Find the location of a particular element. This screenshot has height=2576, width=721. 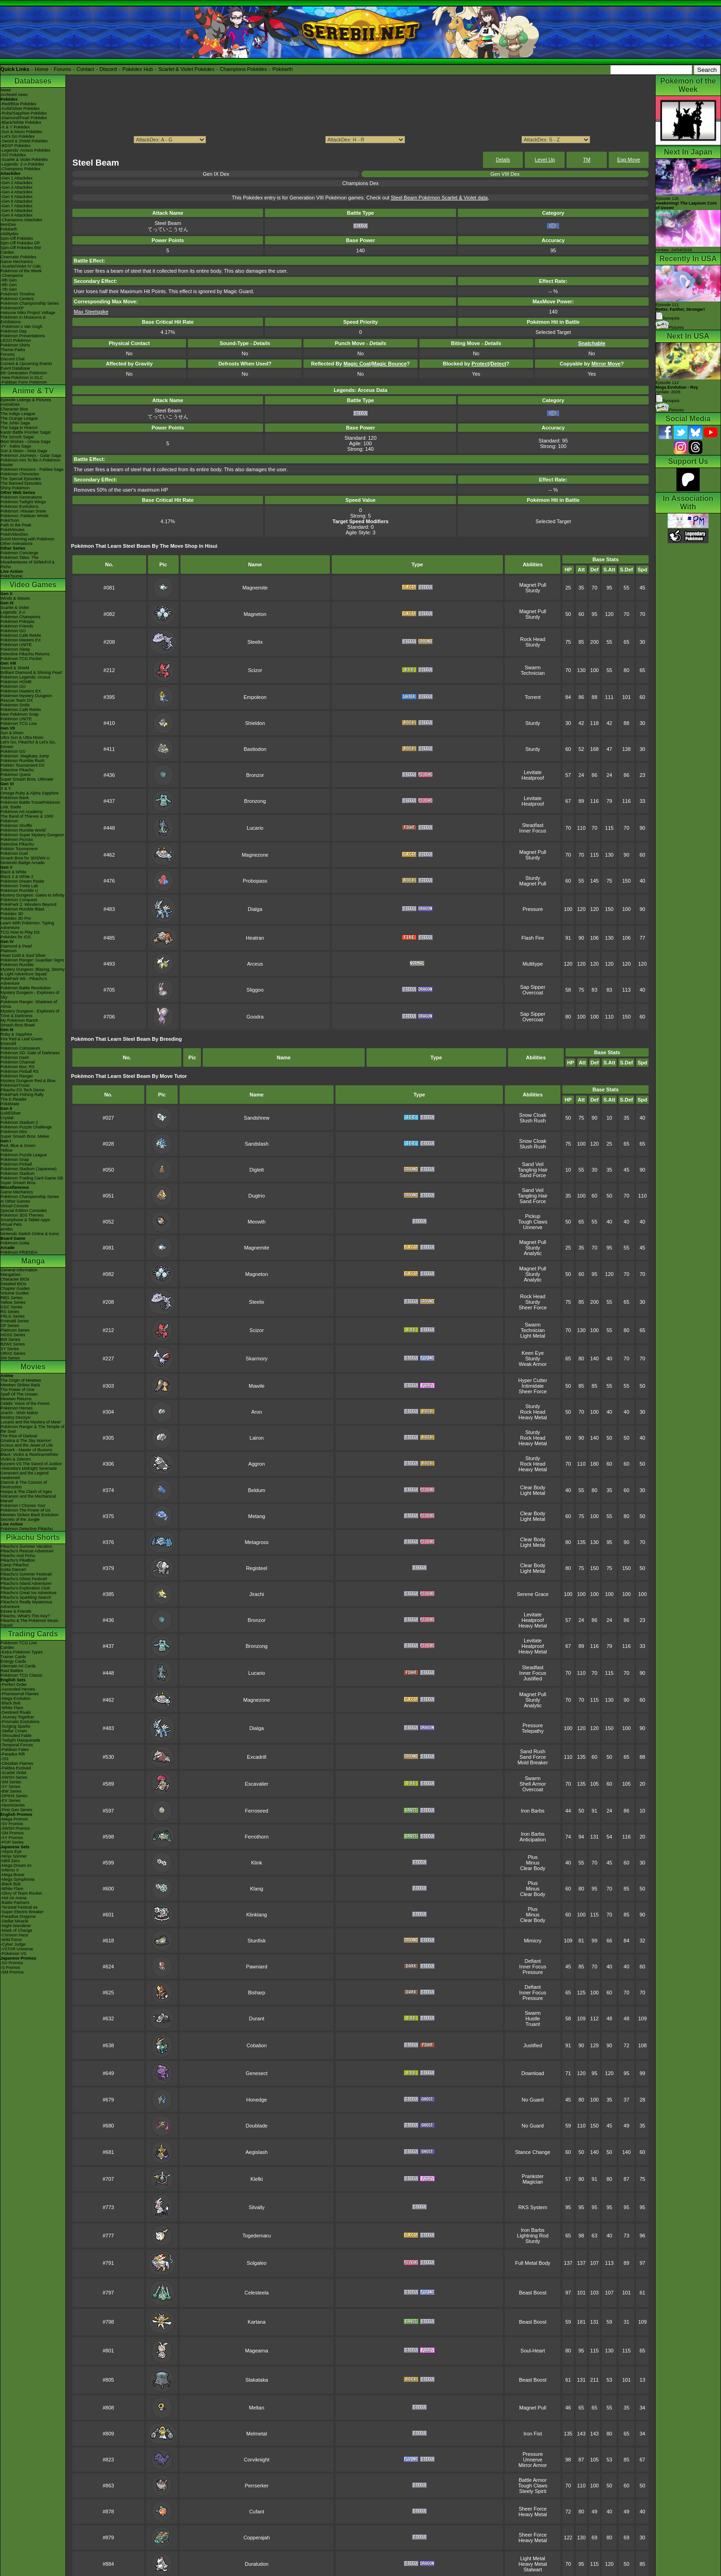

Steelix is located at coordinates (255, 642).